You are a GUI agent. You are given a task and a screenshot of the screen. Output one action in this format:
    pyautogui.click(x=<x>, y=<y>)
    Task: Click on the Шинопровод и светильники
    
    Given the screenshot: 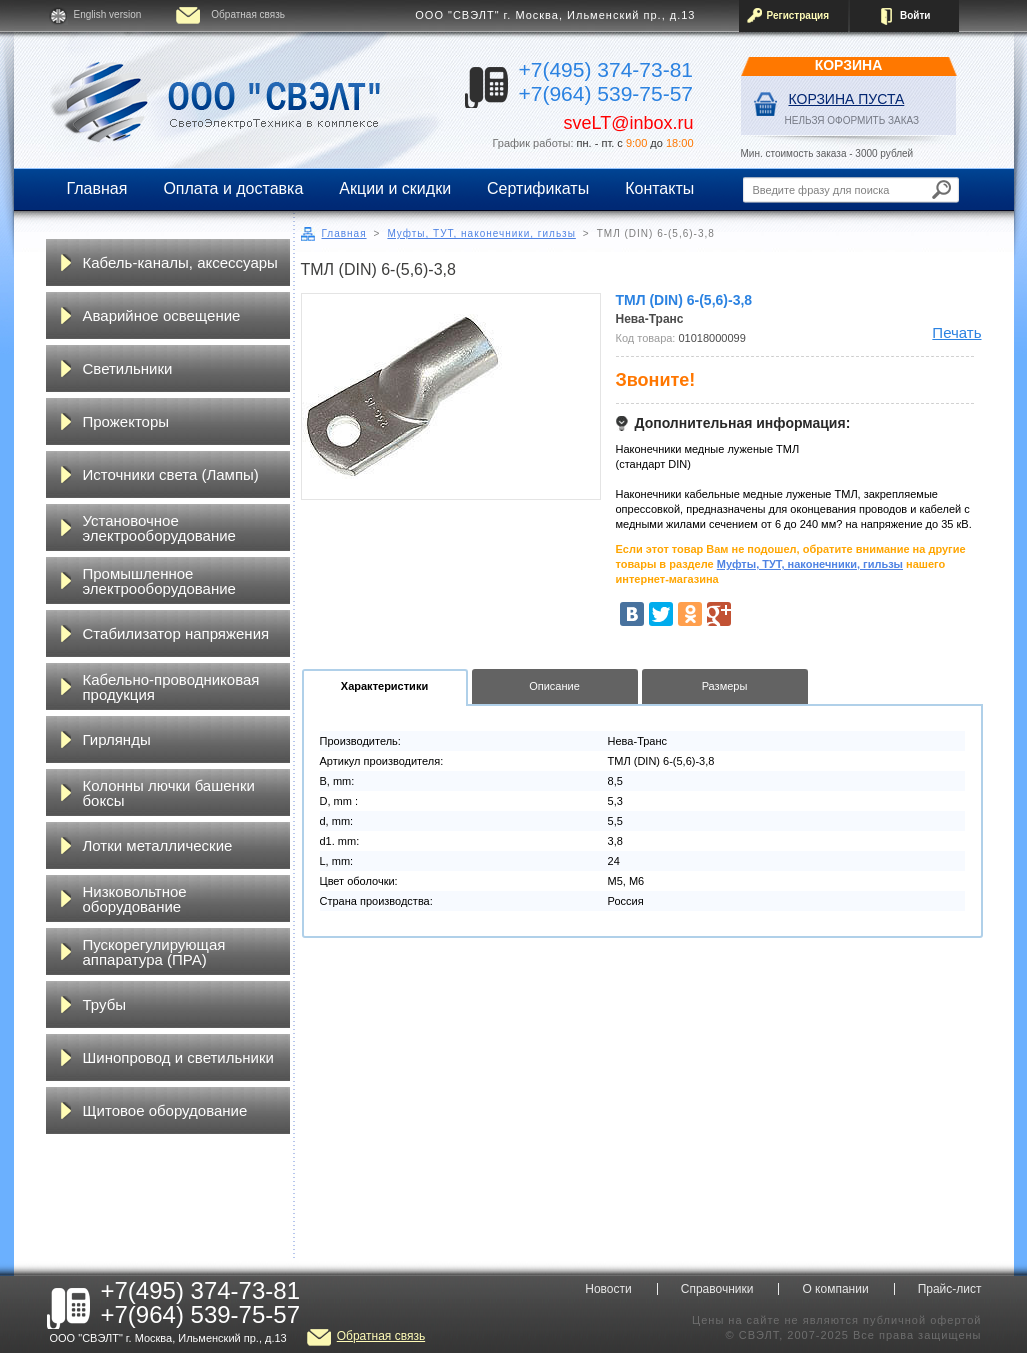 What is the action you would take?
    pyautogui.click(x=178, y=1057)
    